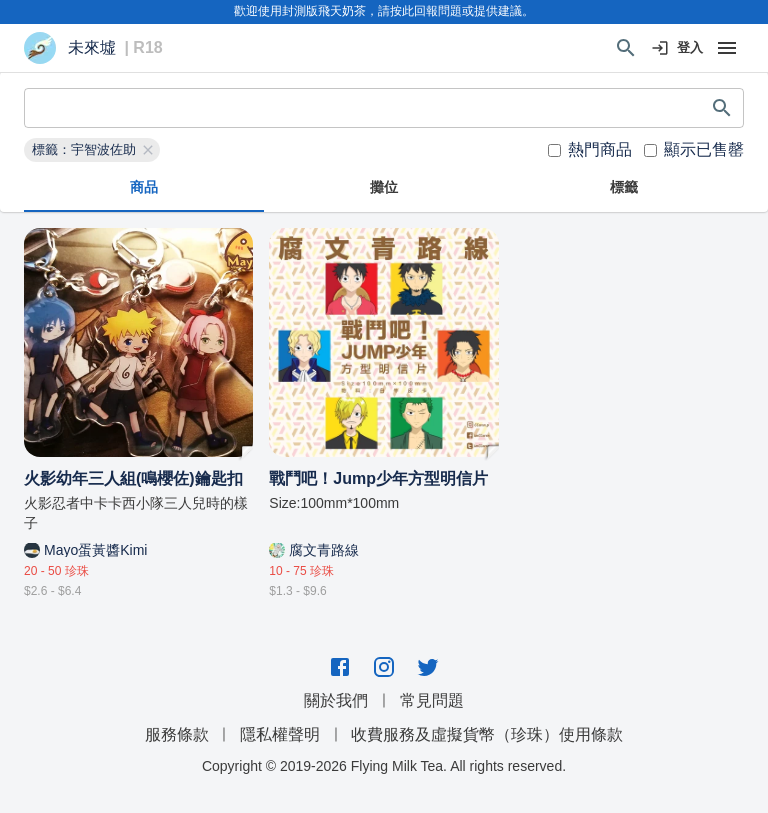  I want to click on 登入, so click(678, 48).